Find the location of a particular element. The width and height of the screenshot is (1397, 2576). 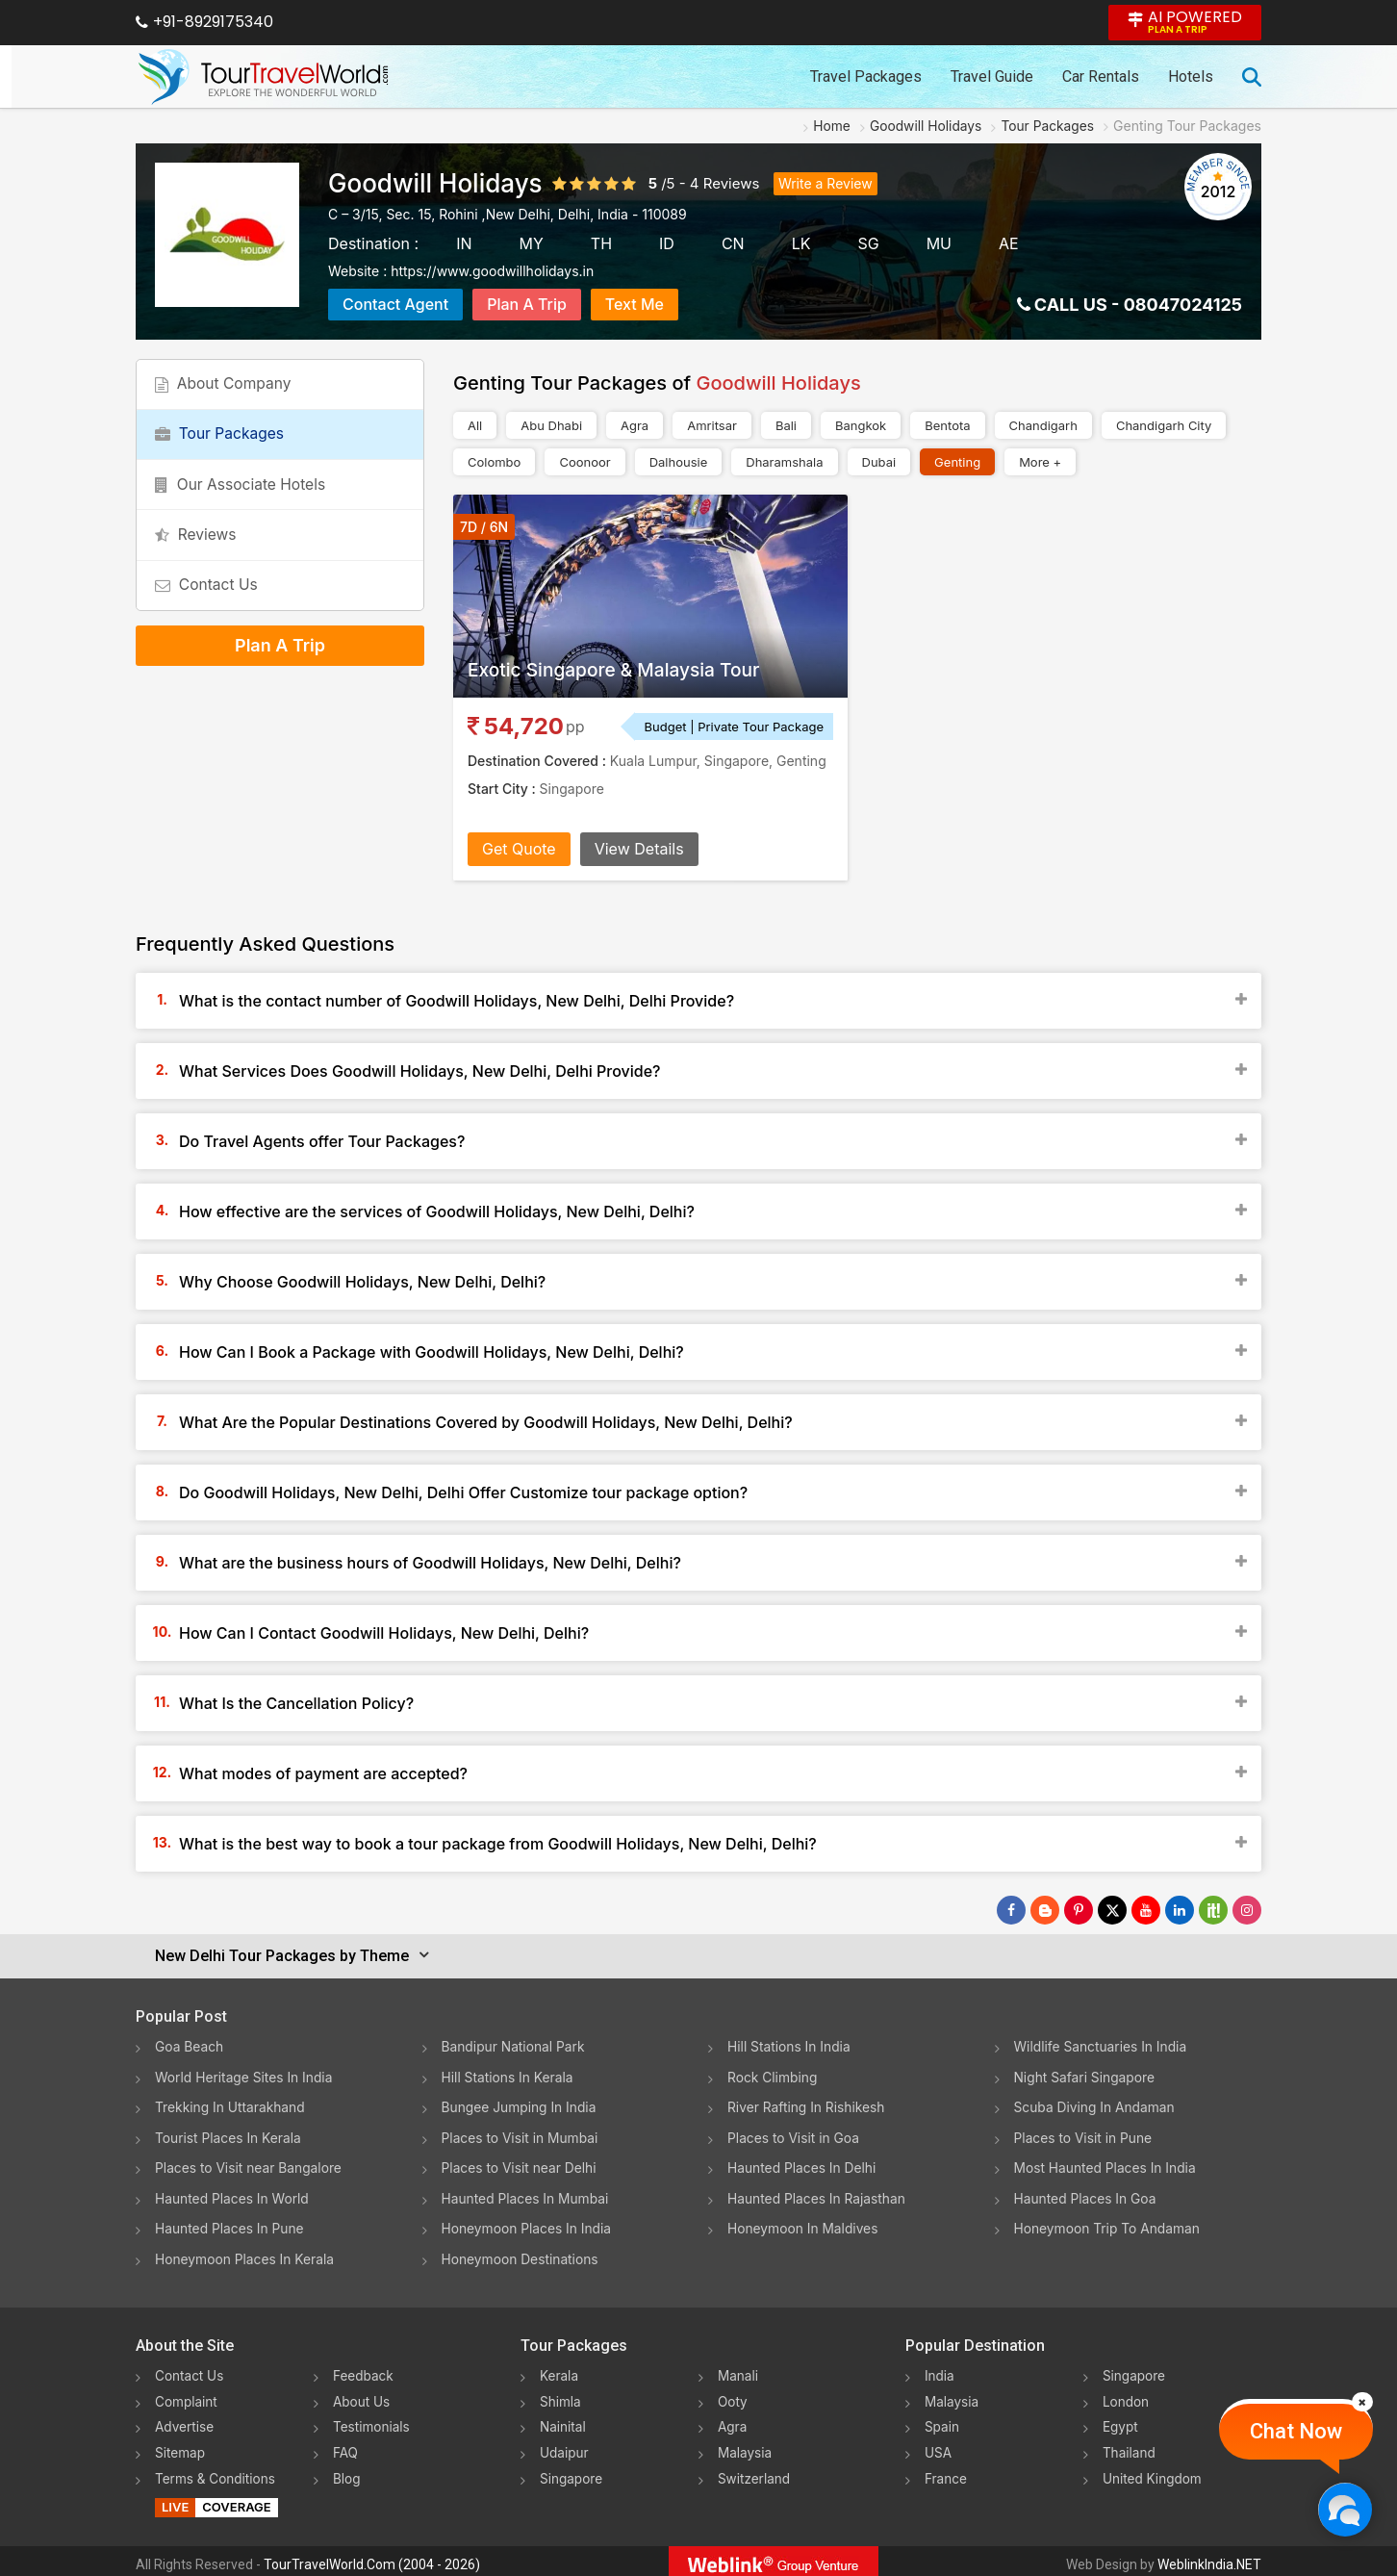

Honeymoon Trip To Andaman is located at coordinates (1109, 2225).